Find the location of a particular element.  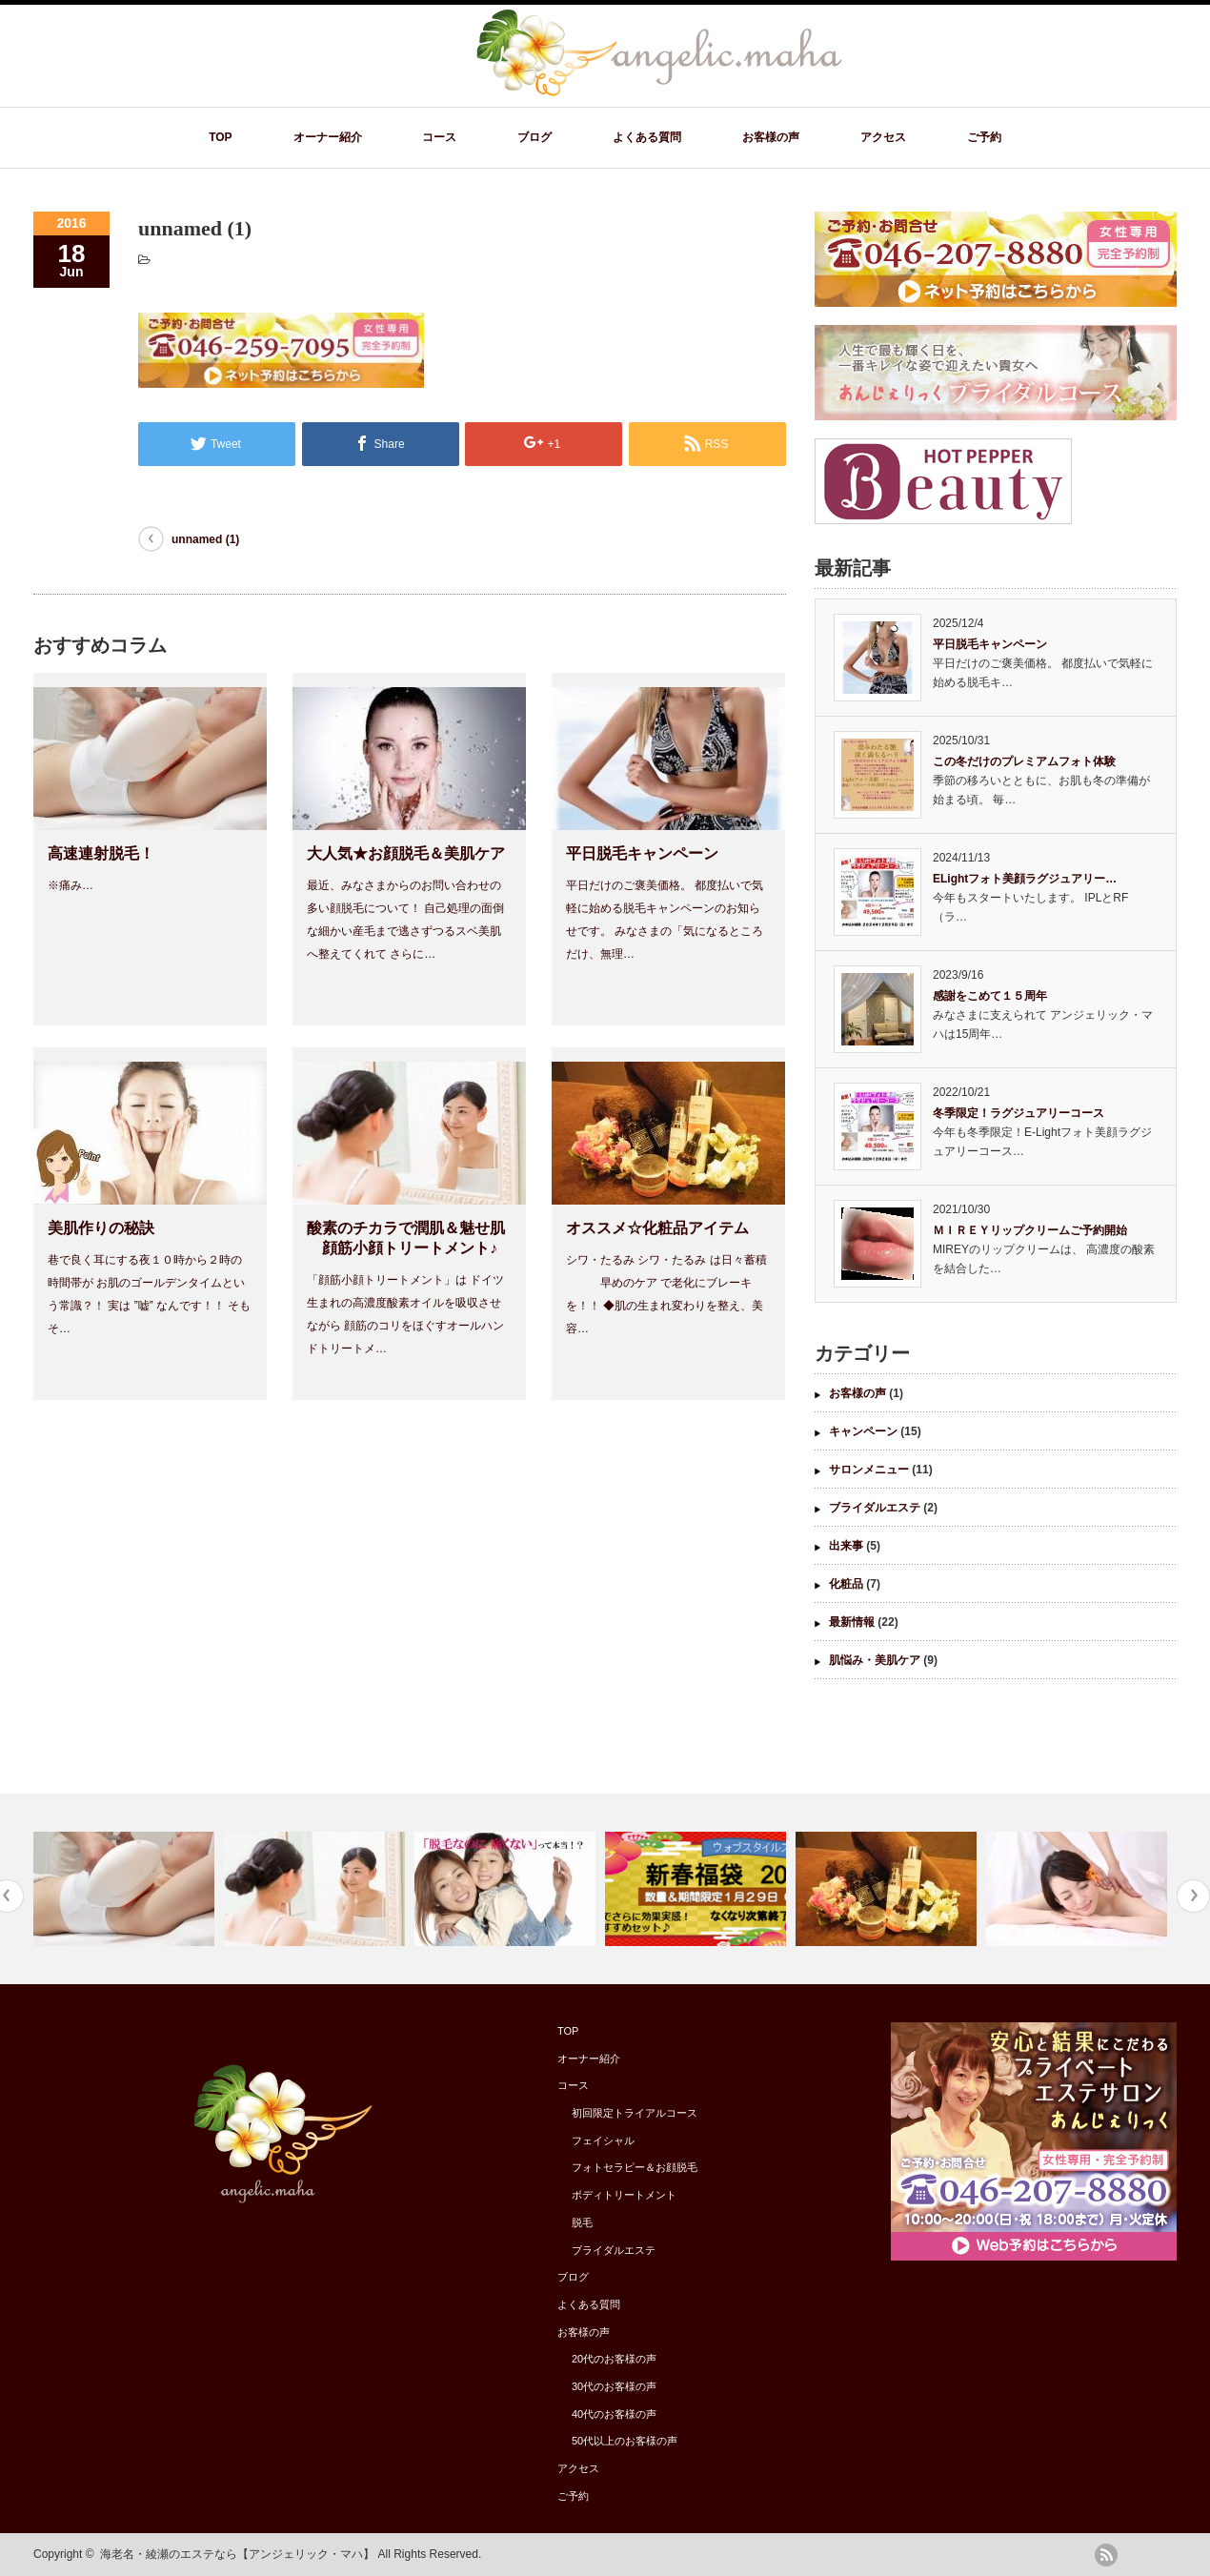

キャンペーン is located at coordinates (863, 1431).